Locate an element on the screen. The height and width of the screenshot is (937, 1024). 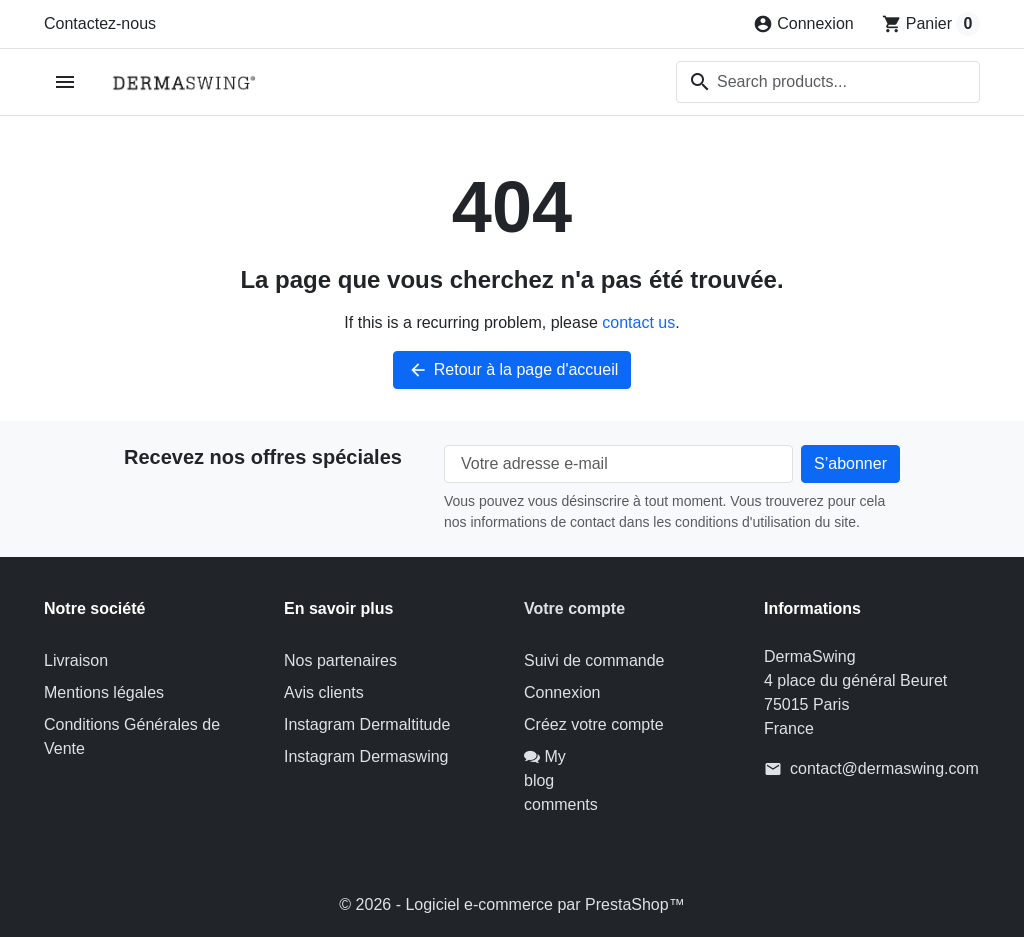
[Votre adresse e-mail] is located at coordinates (618, 464).